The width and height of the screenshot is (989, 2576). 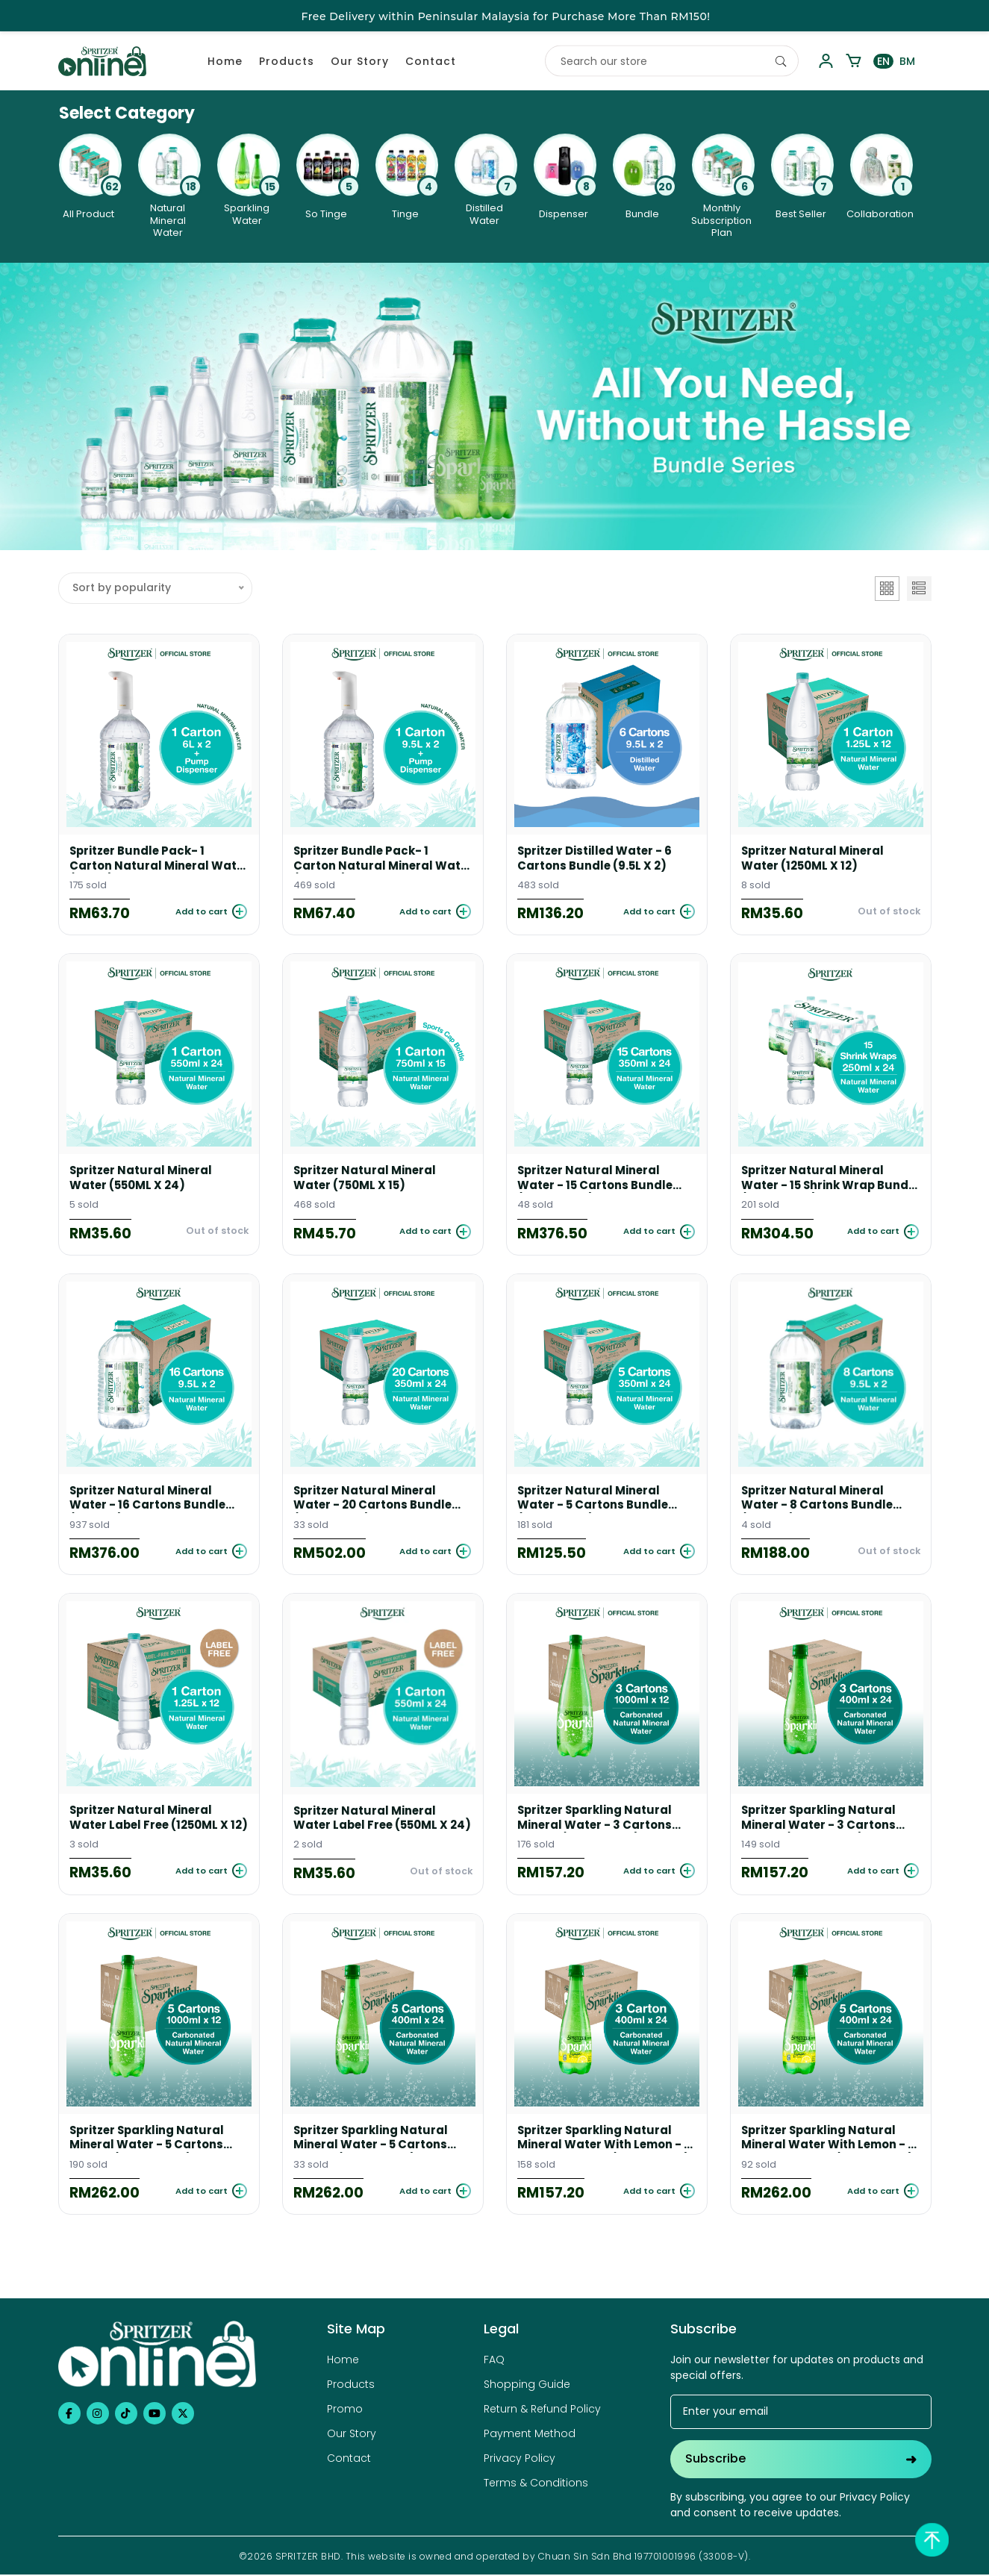 What do you see at coordinates (151, 1819) in the screenshot?
I see `Spritzer Natural Mineral Water Label Free (1250ML X 12)` at bounding box center [151, 1819].